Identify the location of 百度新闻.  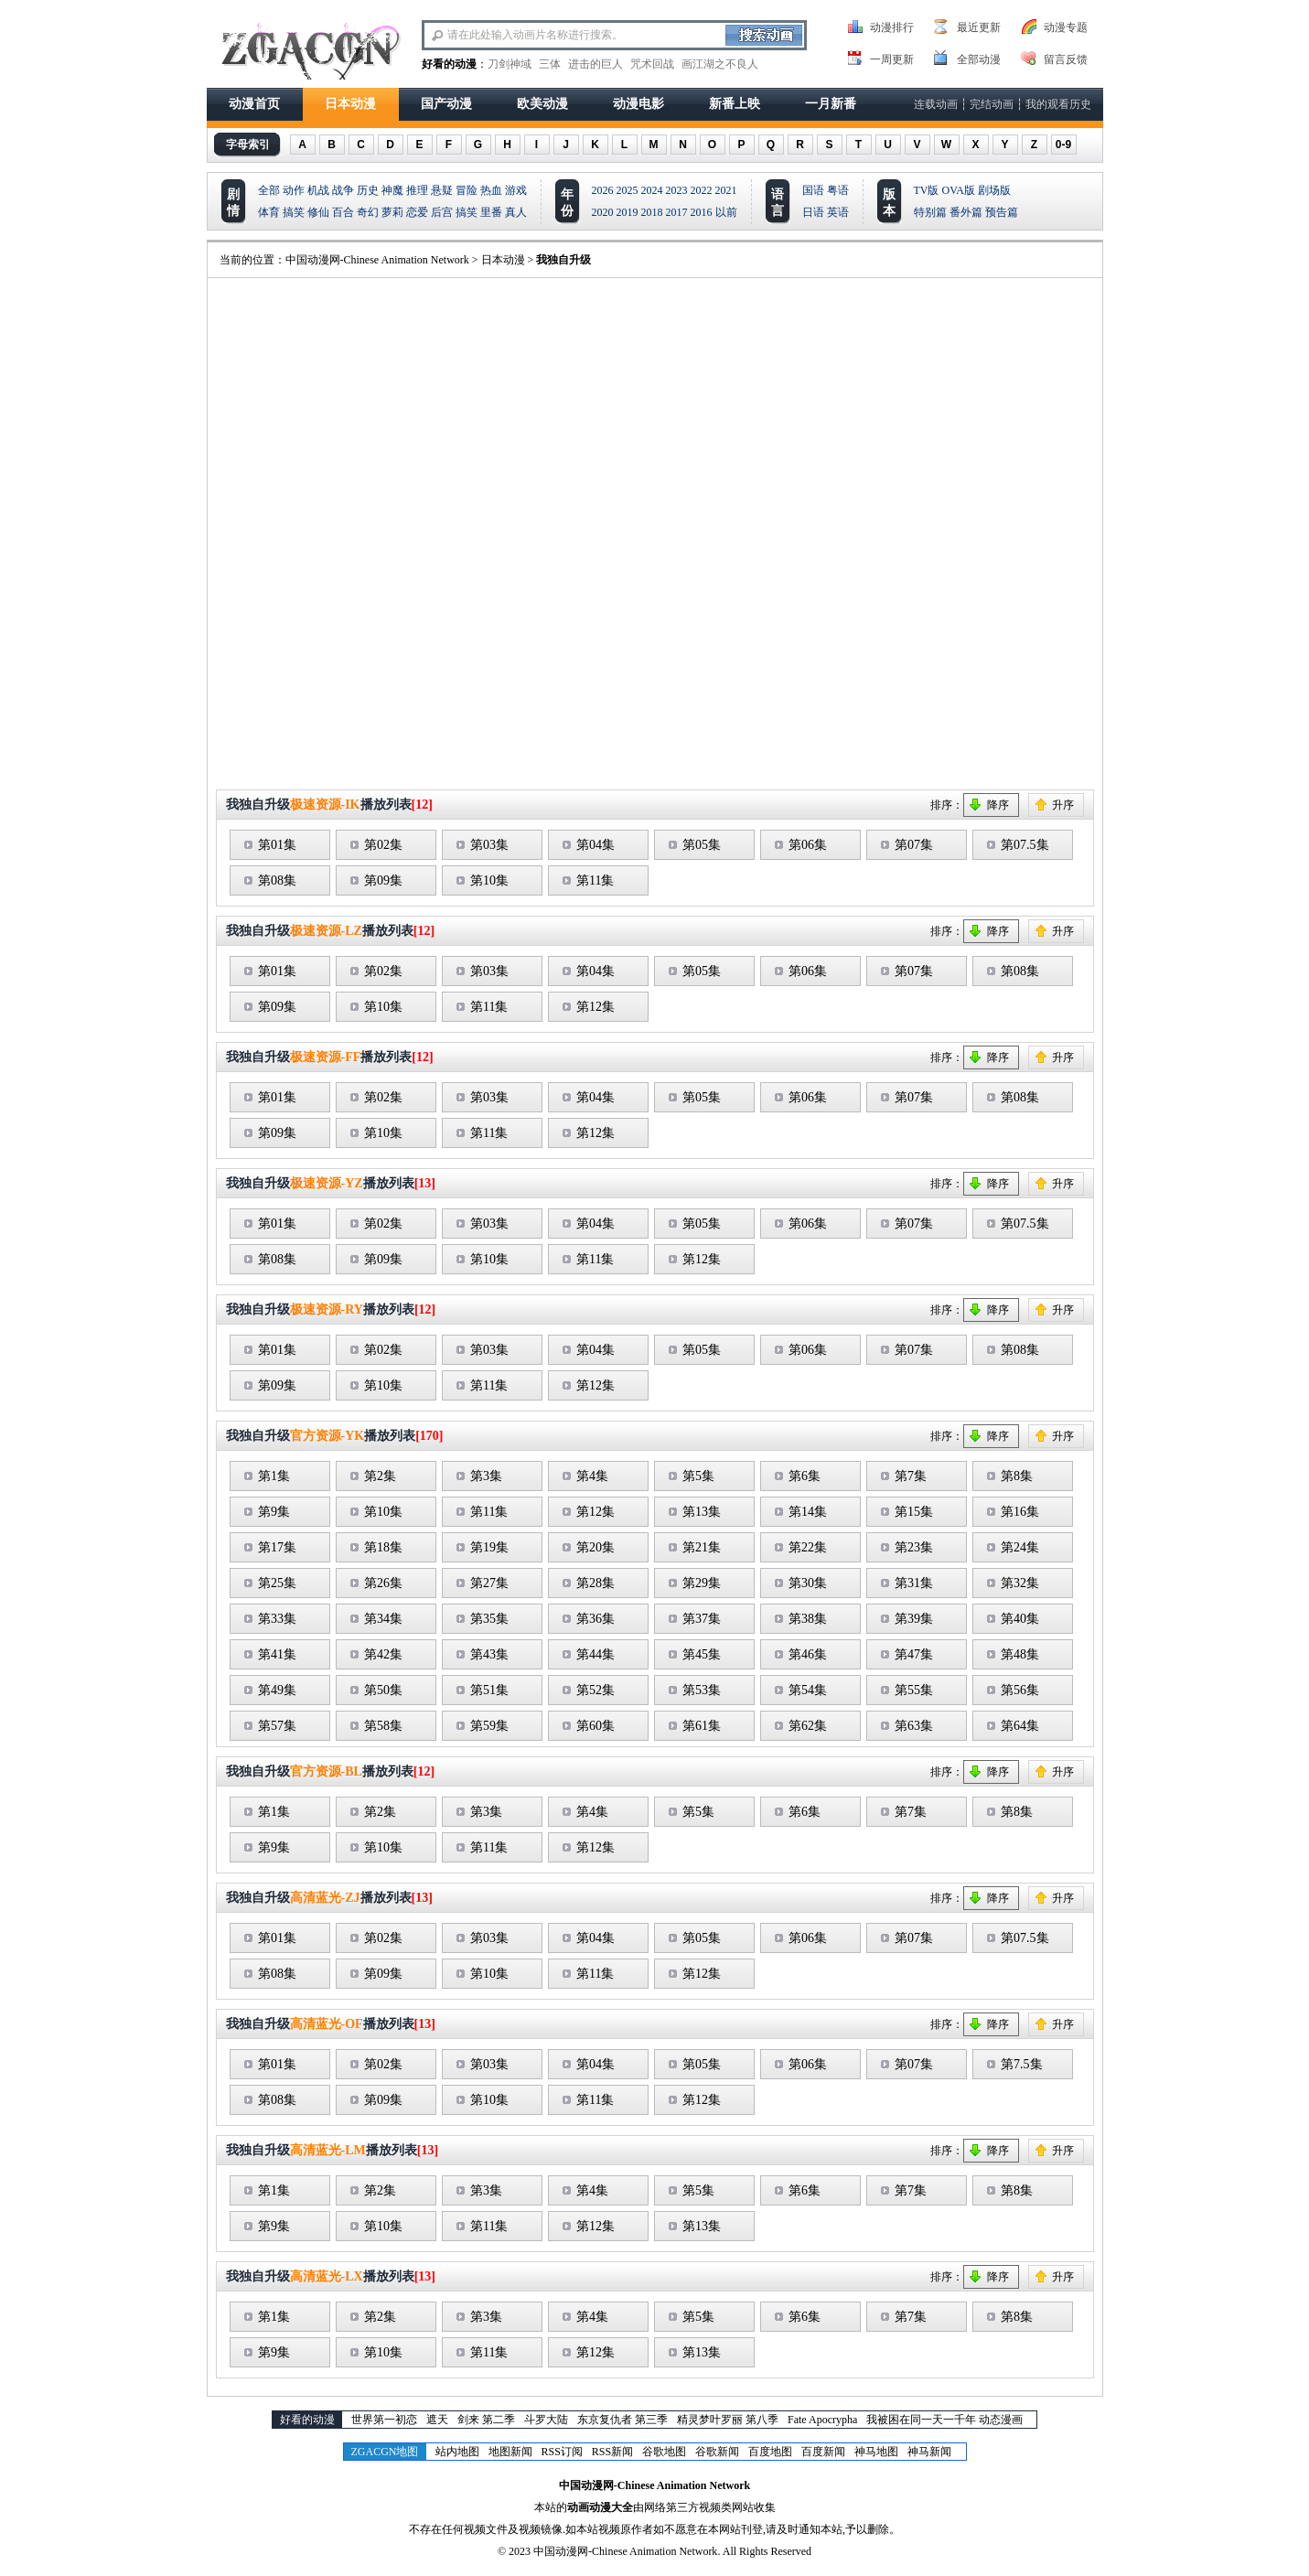
(823, 2451).